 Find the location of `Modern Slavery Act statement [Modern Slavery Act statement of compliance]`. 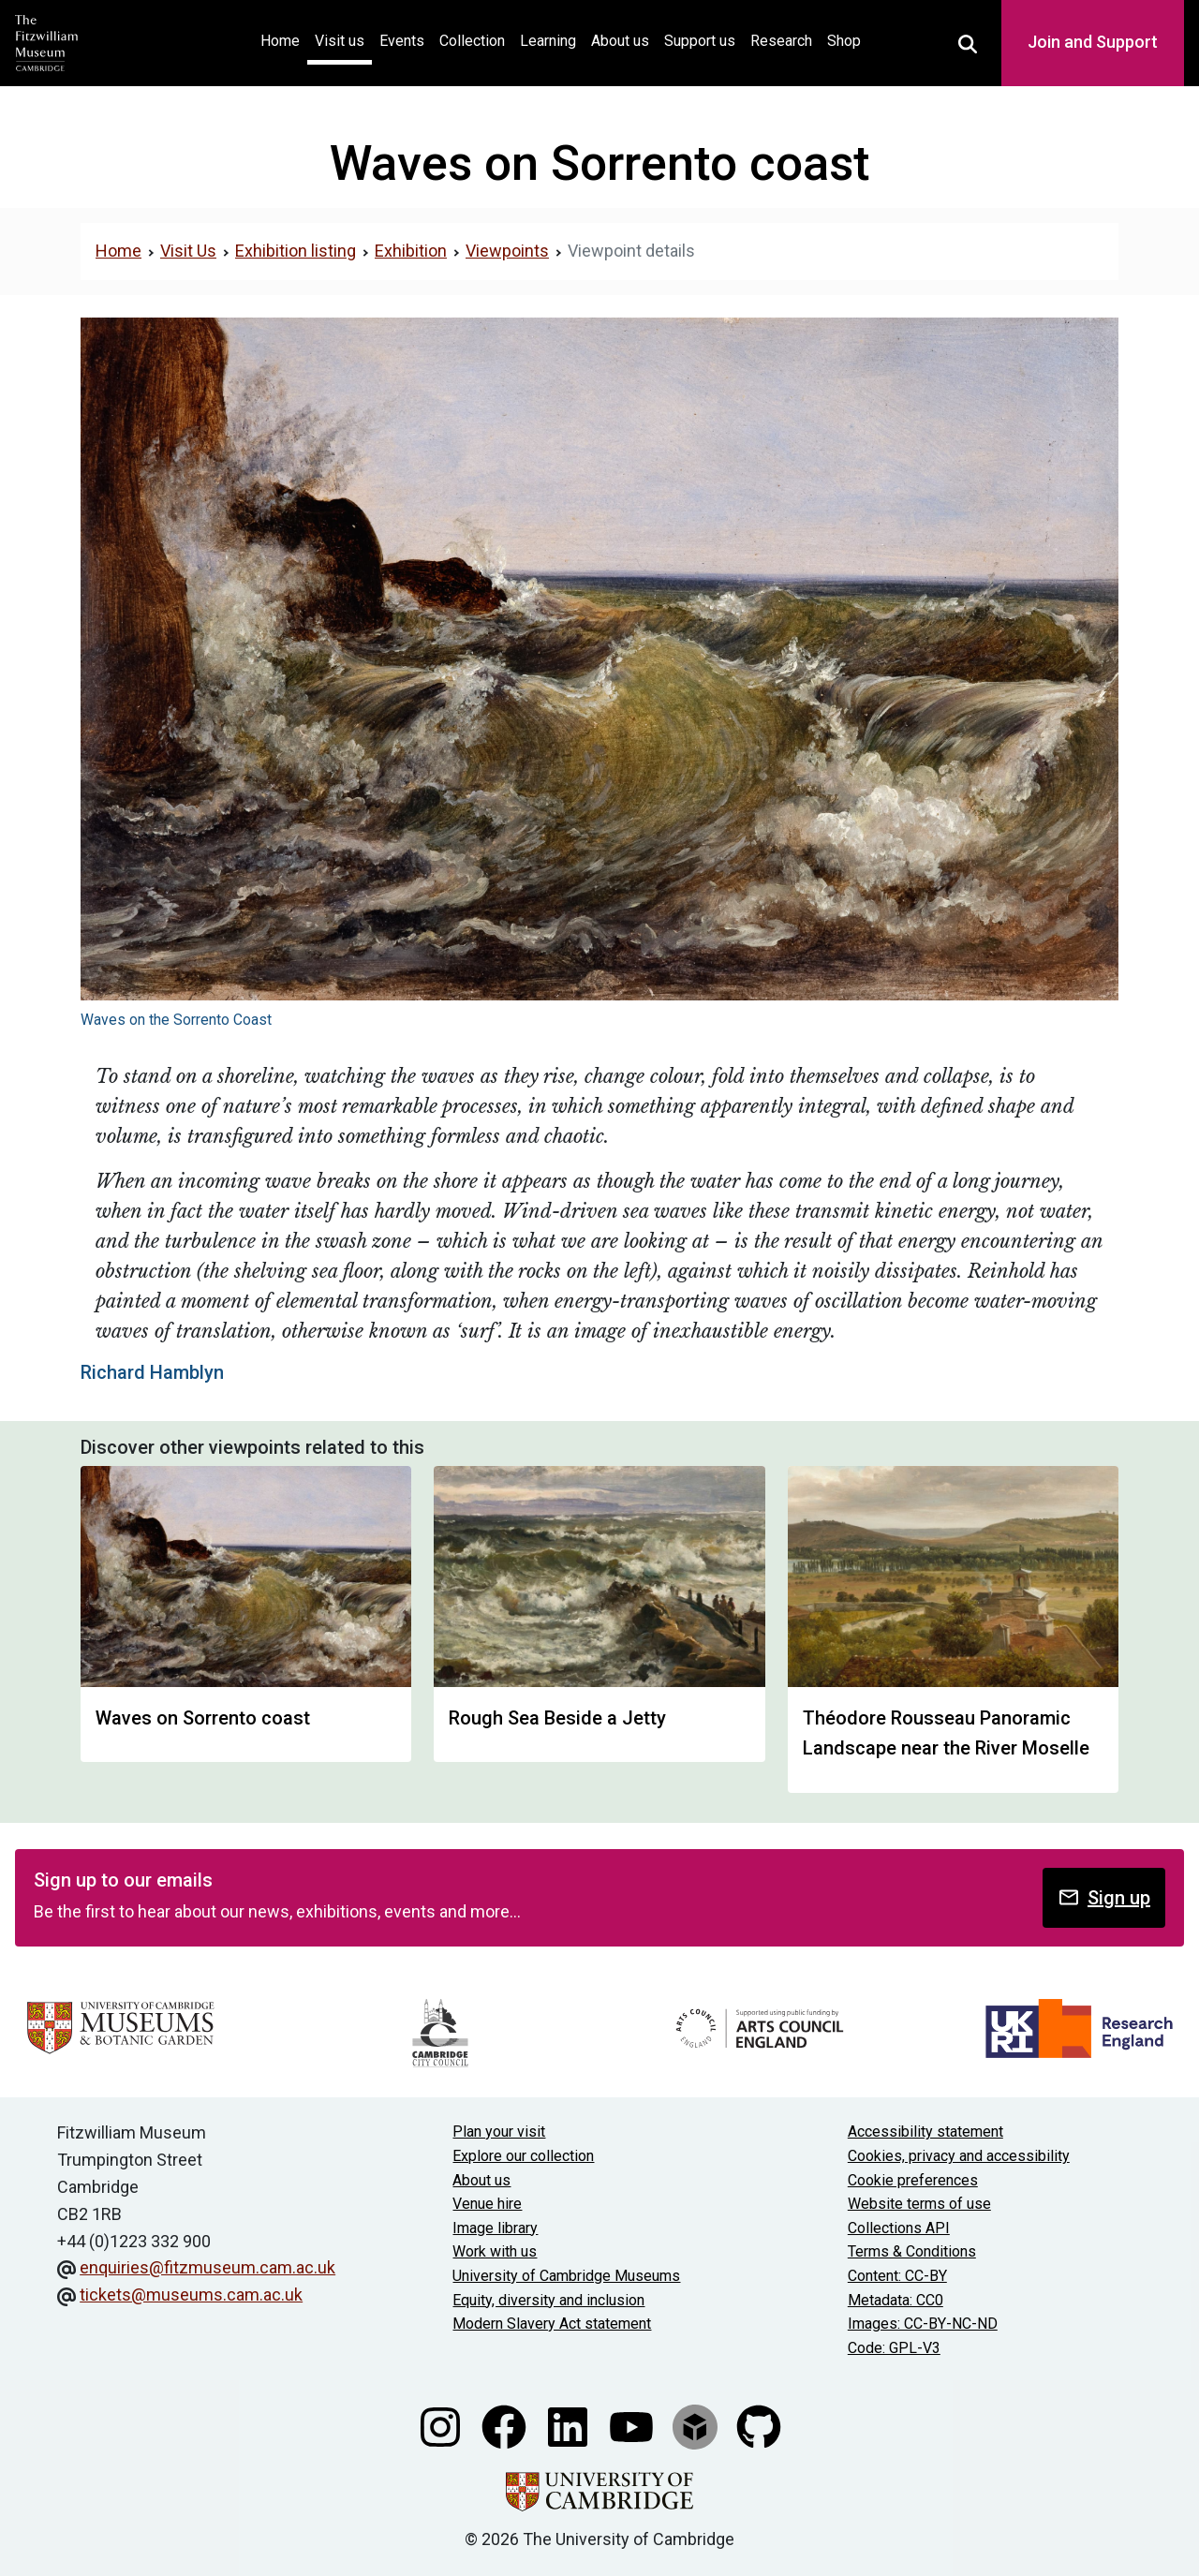

Modern Slavery Act statement [Modern Slavery Act statement of compliance] is located at coordinates (551, 2323).